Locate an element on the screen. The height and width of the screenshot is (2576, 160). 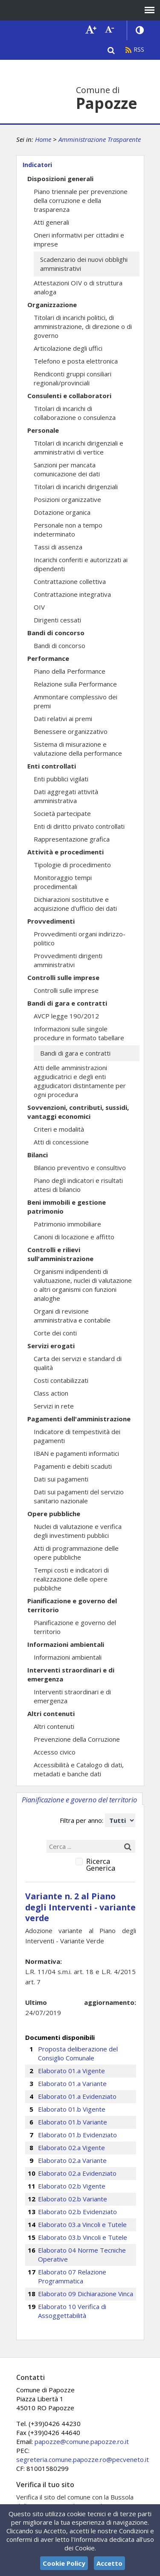
Dati sui pagamenti del servizio sanitario nazionale is located at coordinates (79, 1496).